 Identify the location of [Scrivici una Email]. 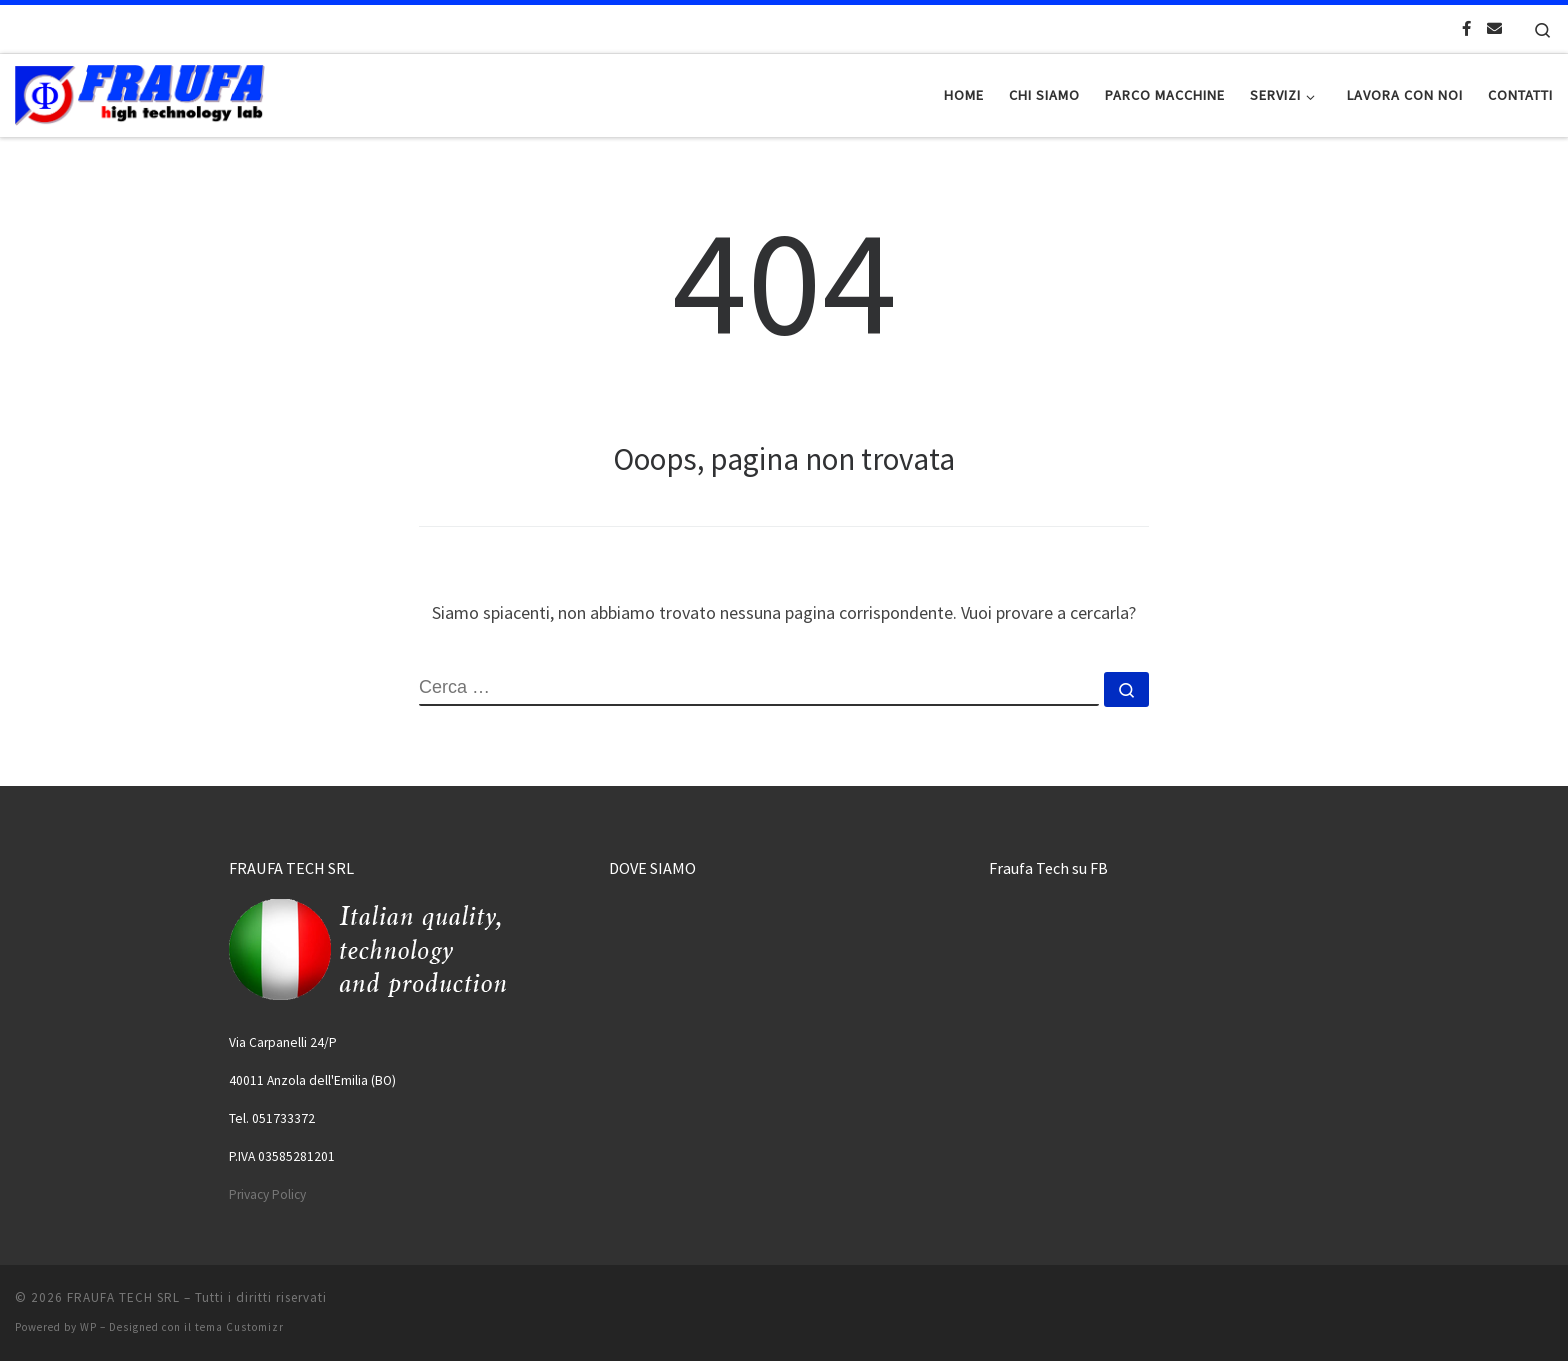
(1494, 28).